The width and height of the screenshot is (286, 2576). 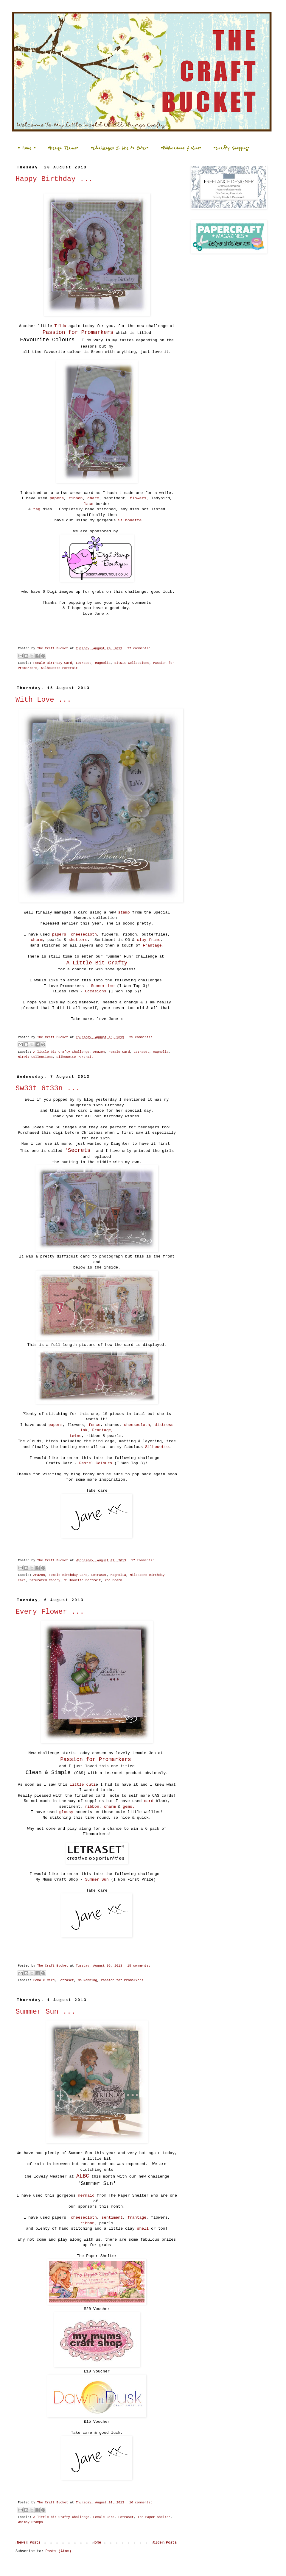 I want to click on Summer Sun, so click(x=96, y=1879).